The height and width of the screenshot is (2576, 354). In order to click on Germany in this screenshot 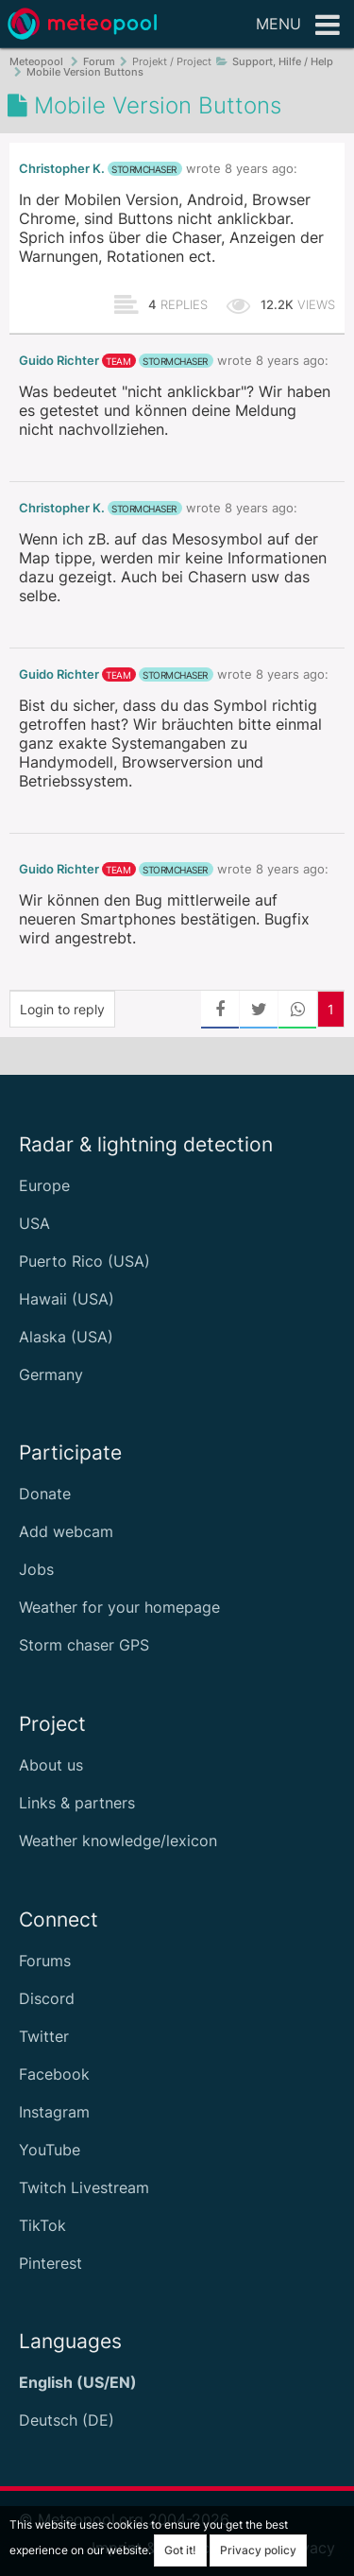, I will do `click(51, 1374)`.